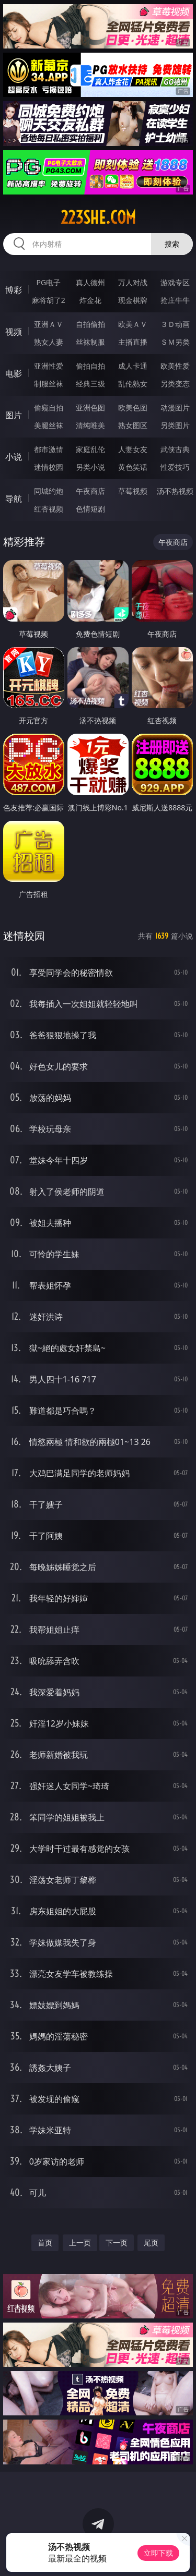 This screenshot has height=2576, width=196. What do you see at coordinates (90, 467) in the screenshot?
I see `另类小说` at bounding box center [90, 467].